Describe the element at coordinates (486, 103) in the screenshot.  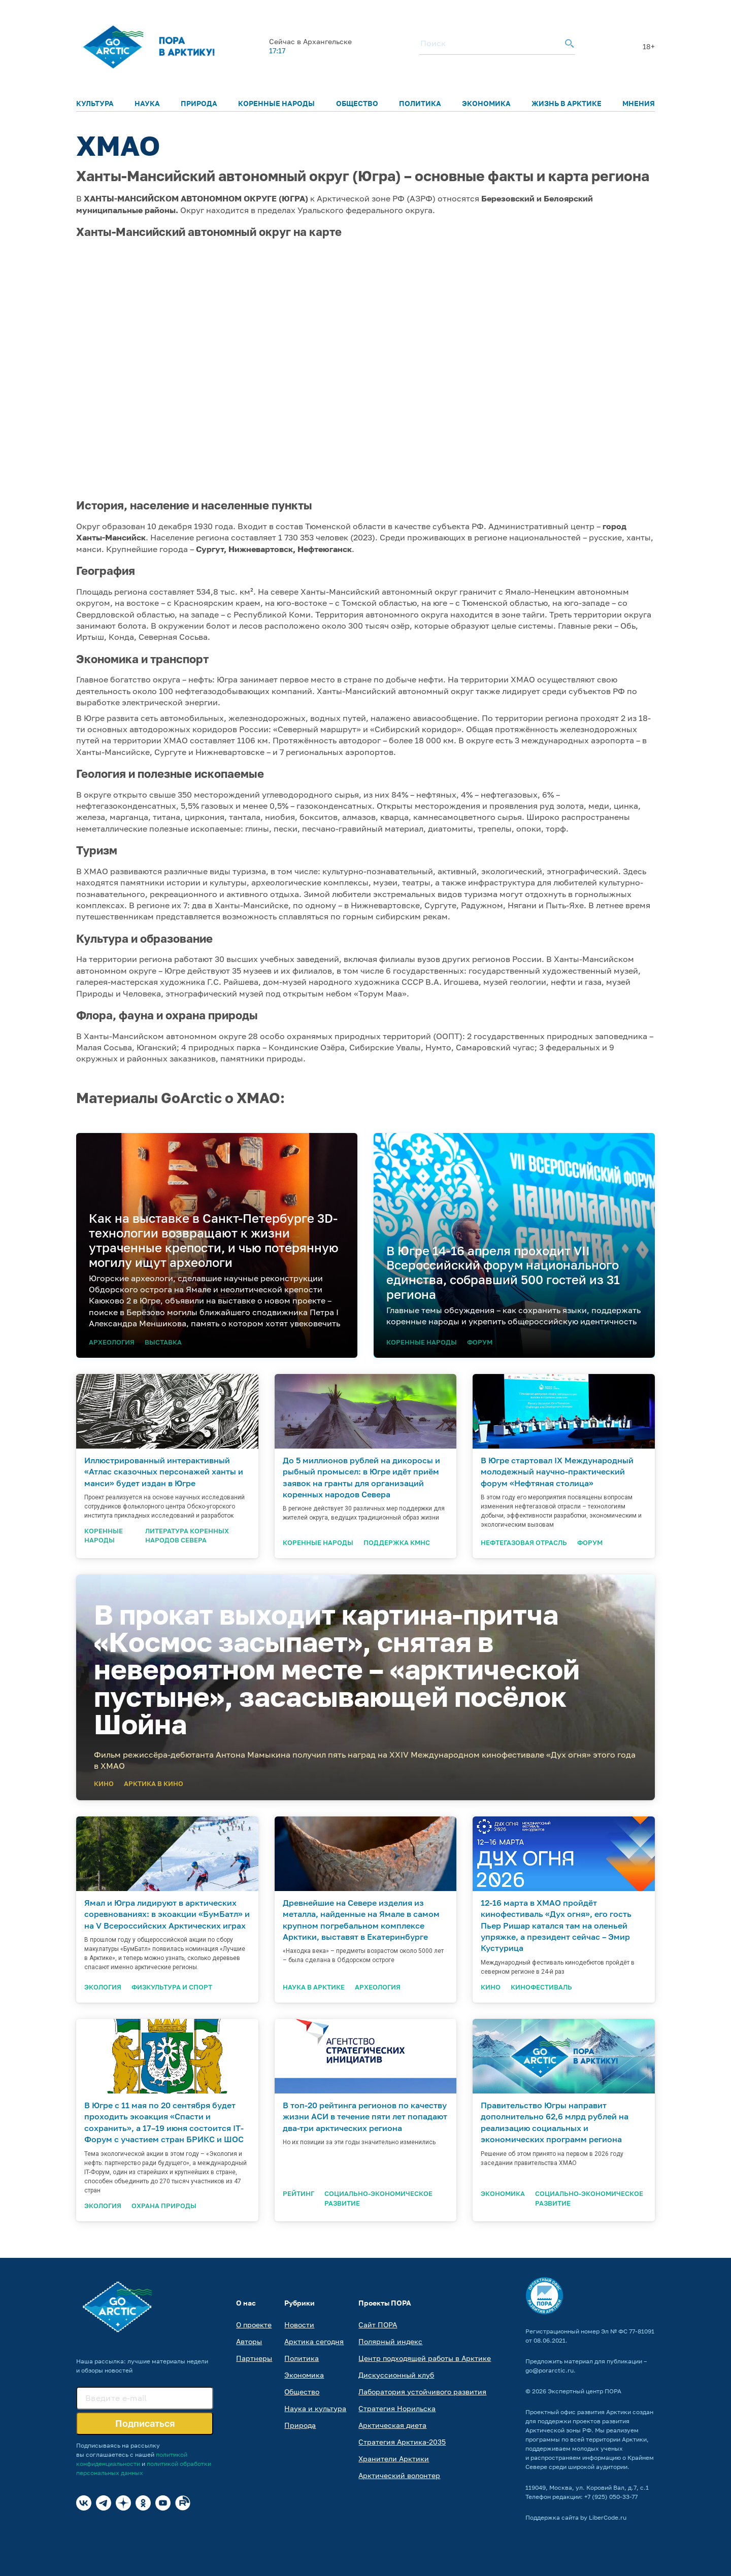
I see `Экономика` at that location.